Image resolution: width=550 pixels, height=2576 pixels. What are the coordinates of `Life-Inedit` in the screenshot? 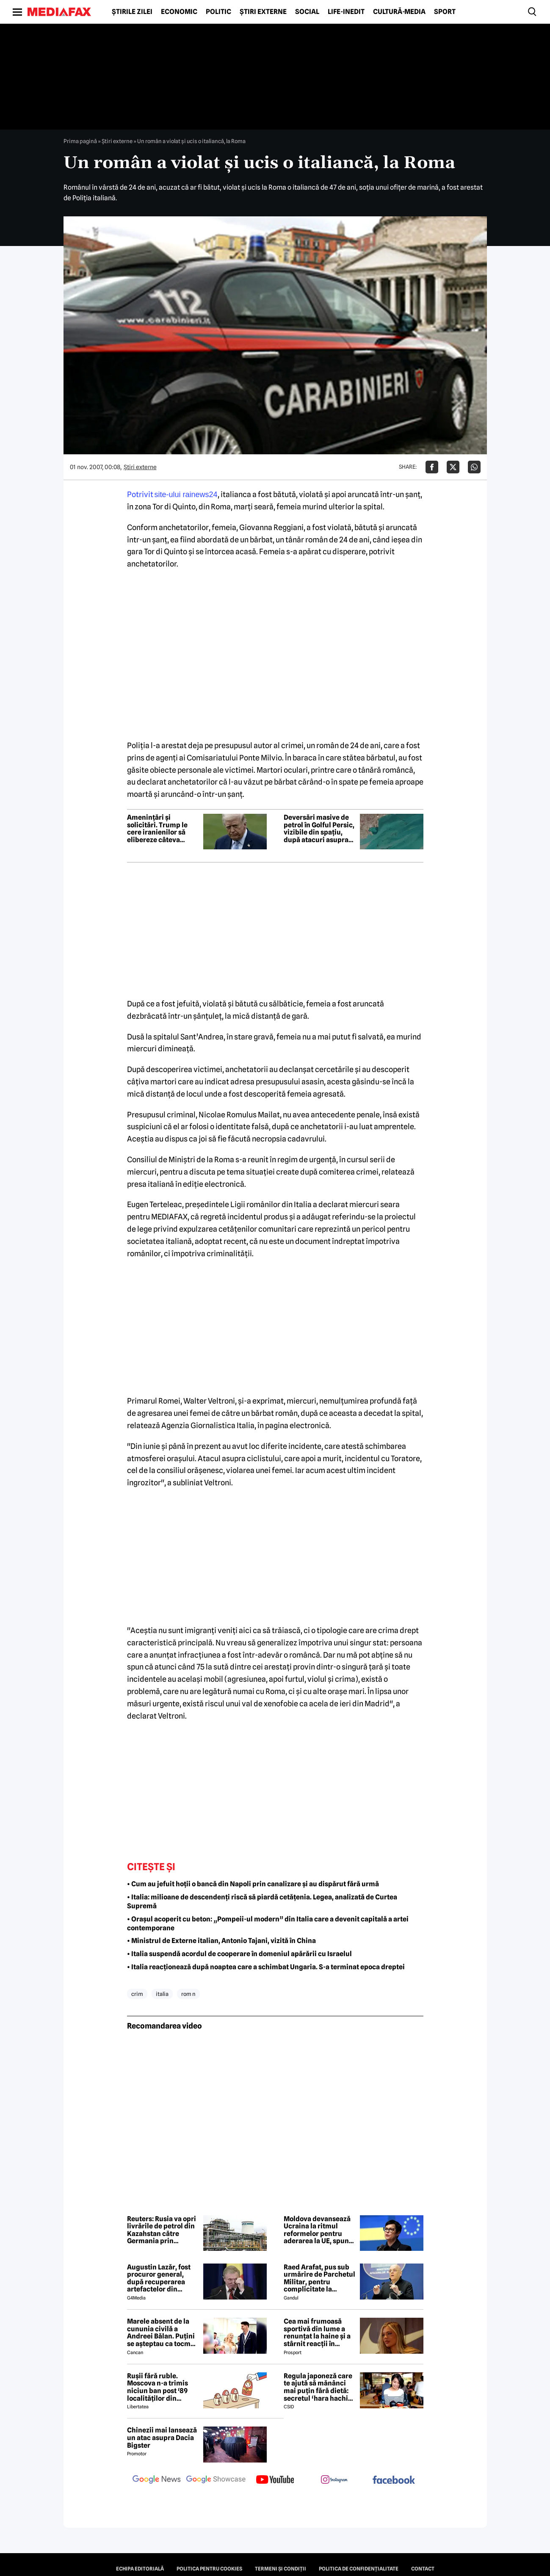 It's located at (346, 11).